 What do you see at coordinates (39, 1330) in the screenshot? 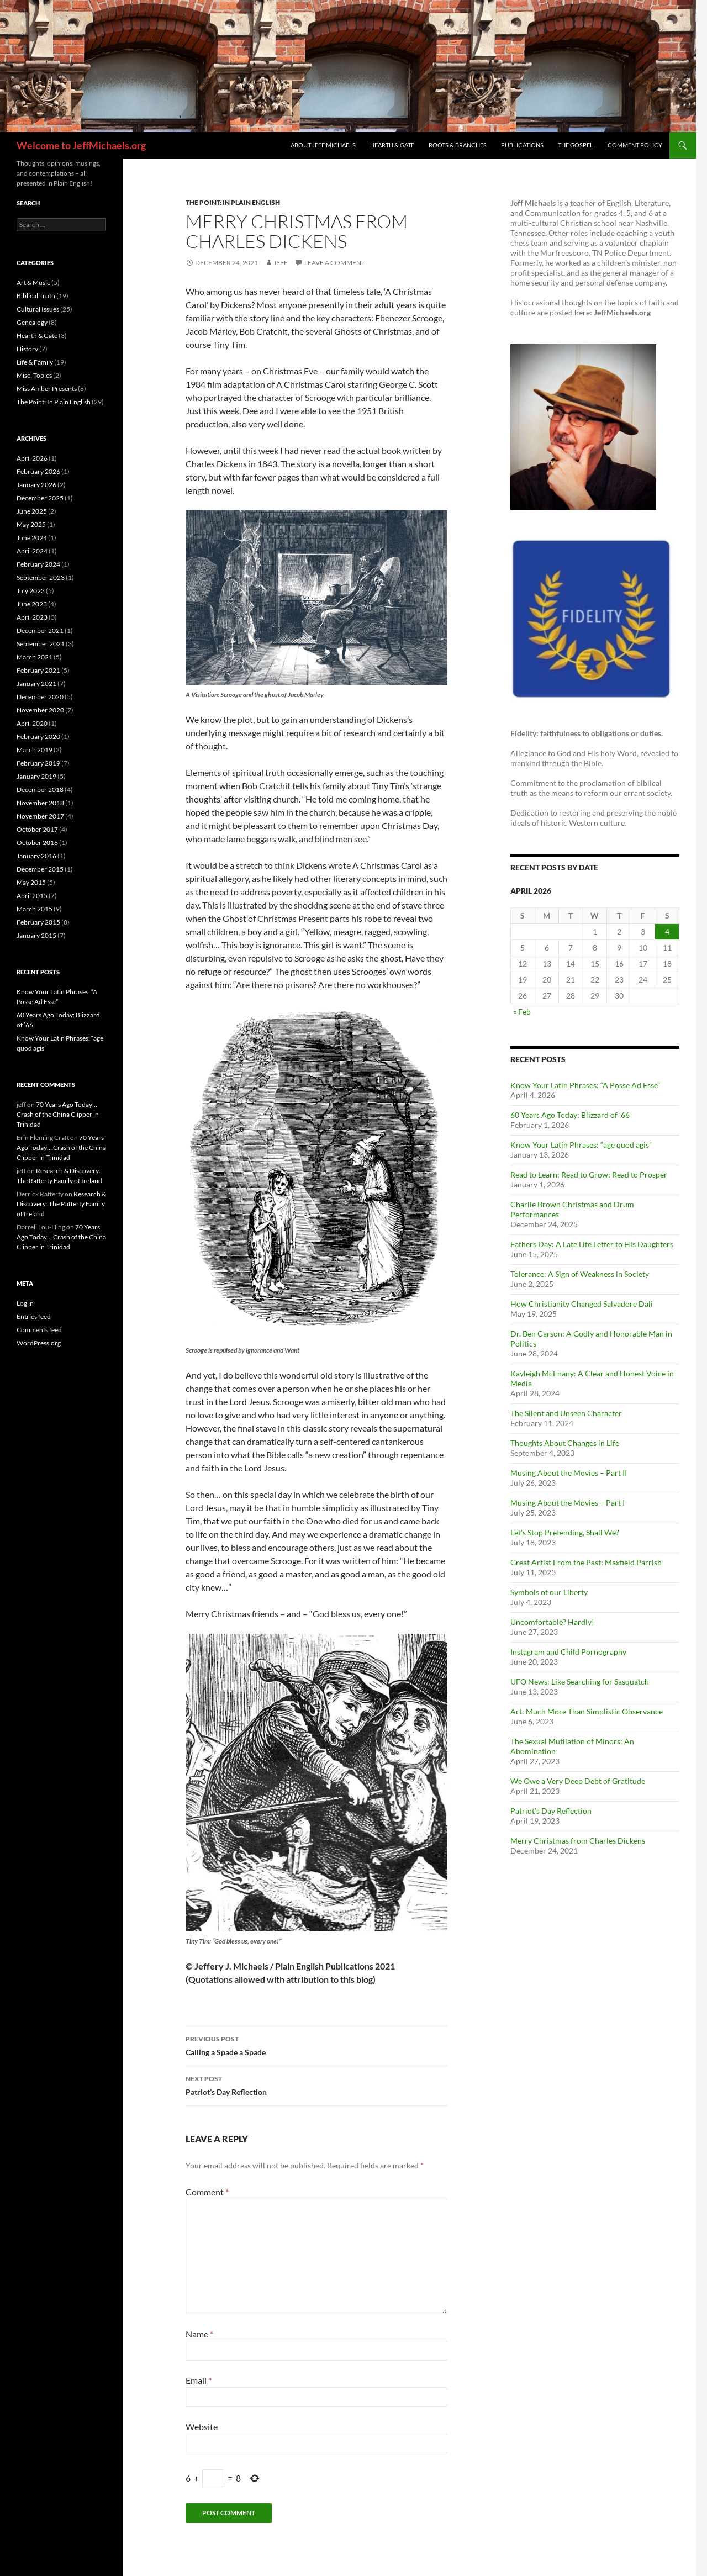
I see `Comments feed` at bounding box center [39, 1330].